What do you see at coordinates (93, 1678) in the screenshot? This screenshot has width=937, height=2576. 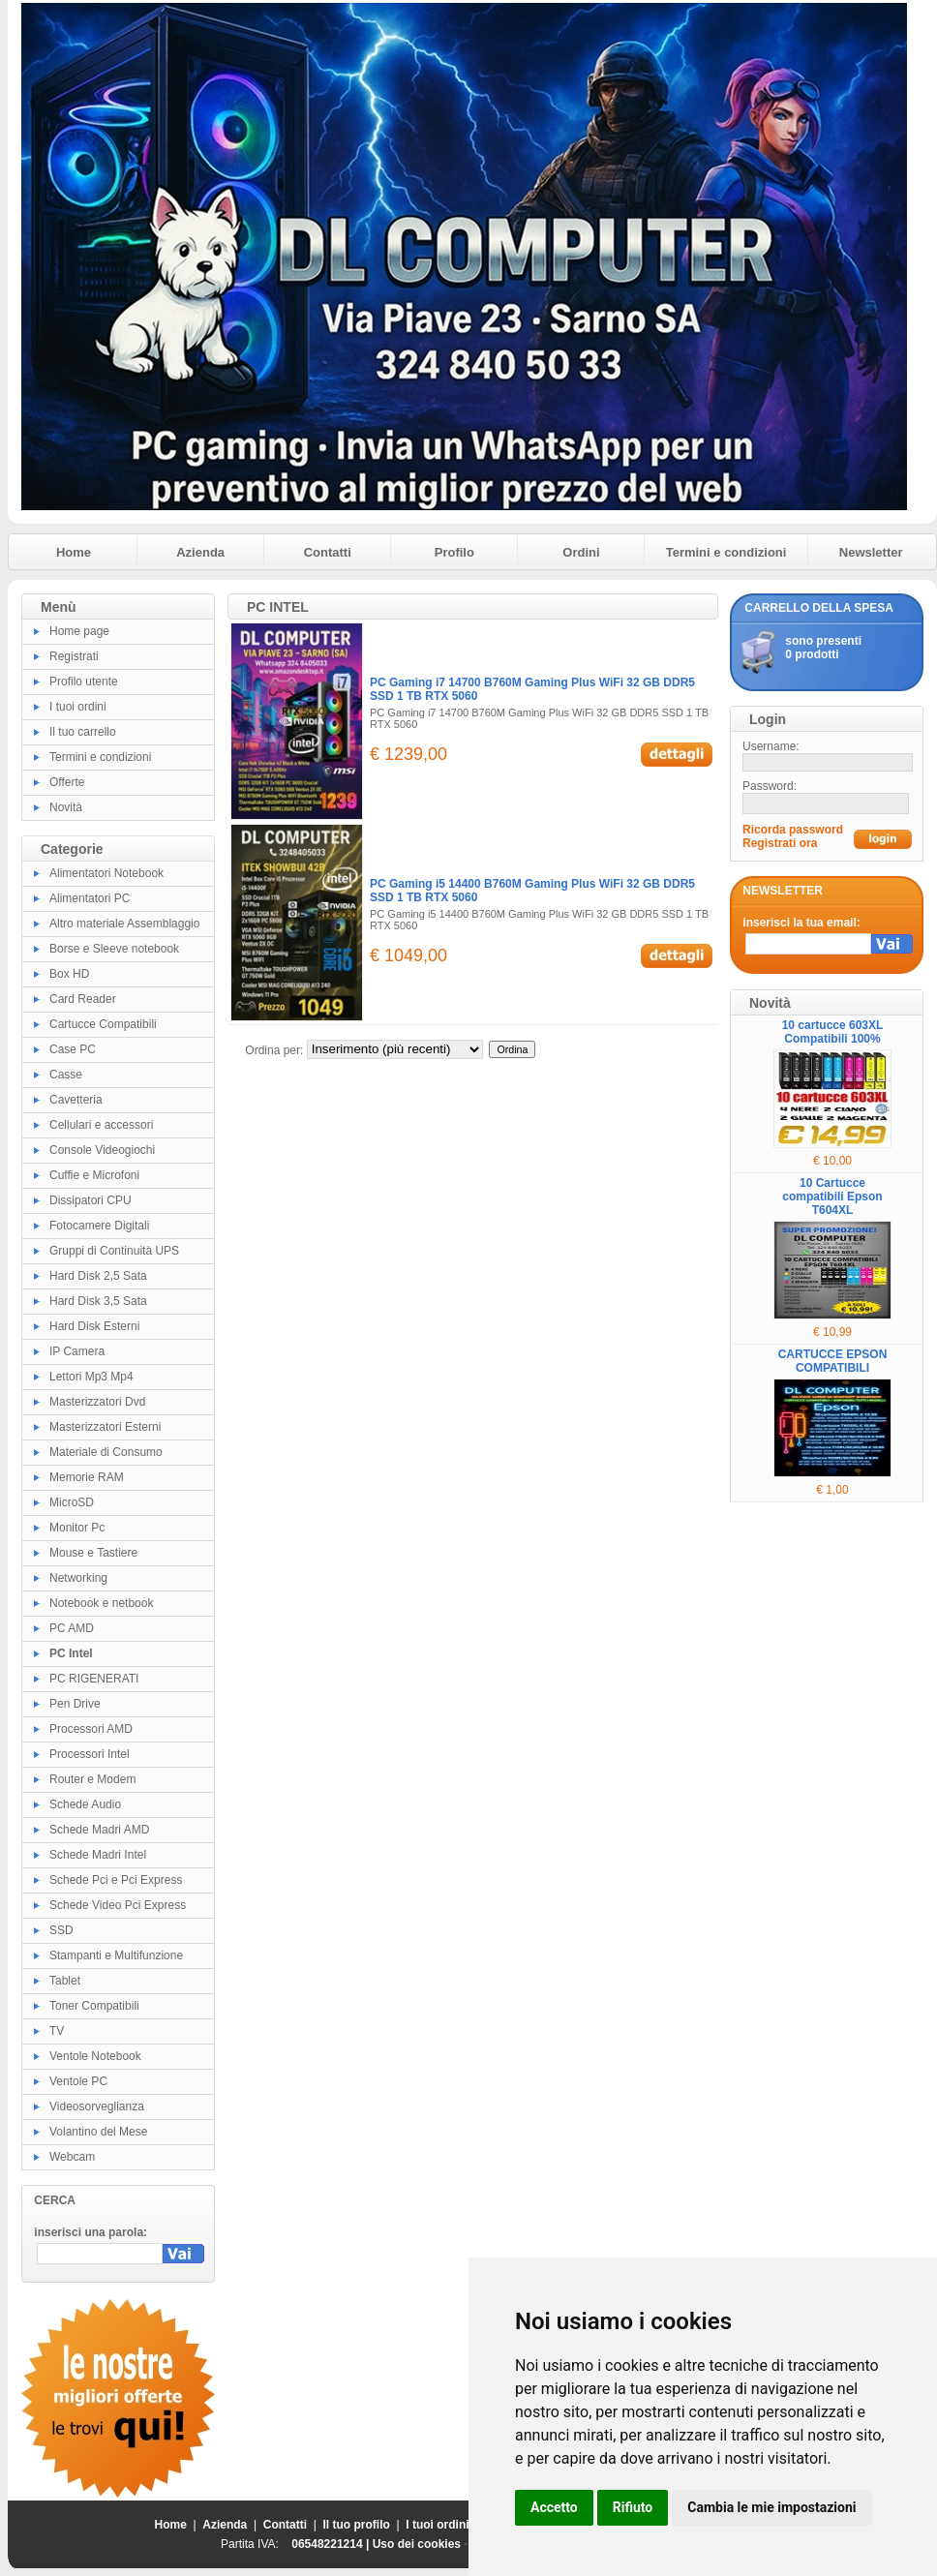 I see `PC RIGENERATI` at bounding box center [93, 1678].